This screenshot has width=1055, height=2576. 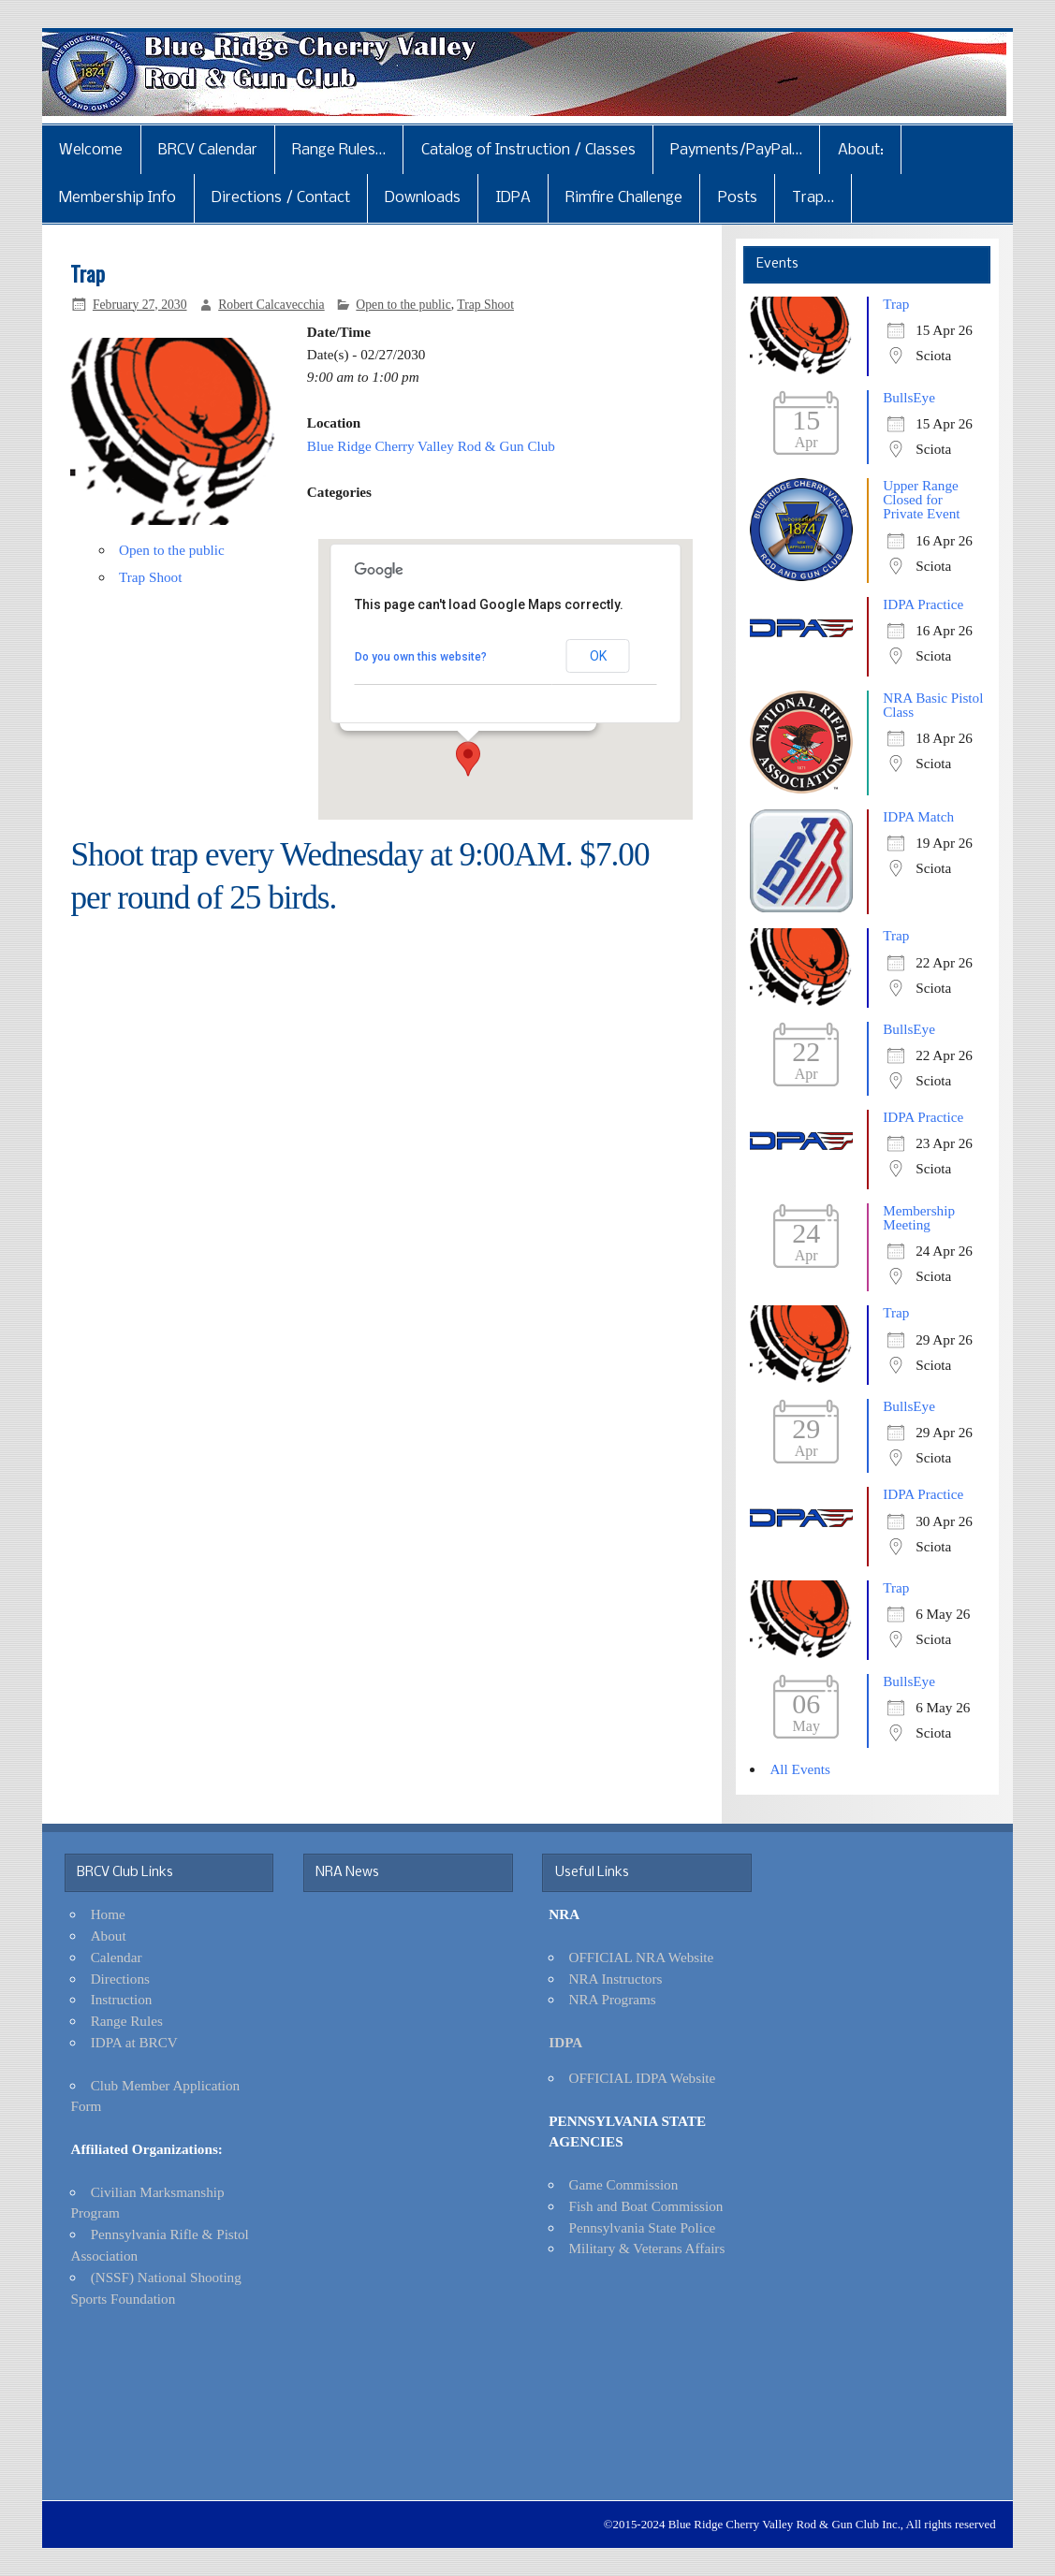 What do you see at coordinates (611, 1999) in the screenshot?
I see `NRA Programs` at bounding box center [611, 1999].